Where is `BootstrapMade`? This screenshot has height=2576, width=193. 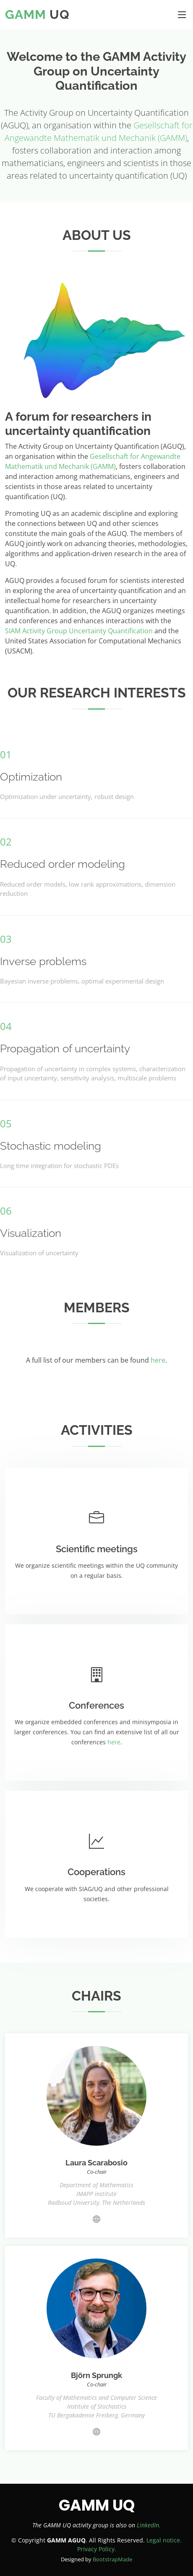
BootstrapMade is located at coordinates (112, 2559).